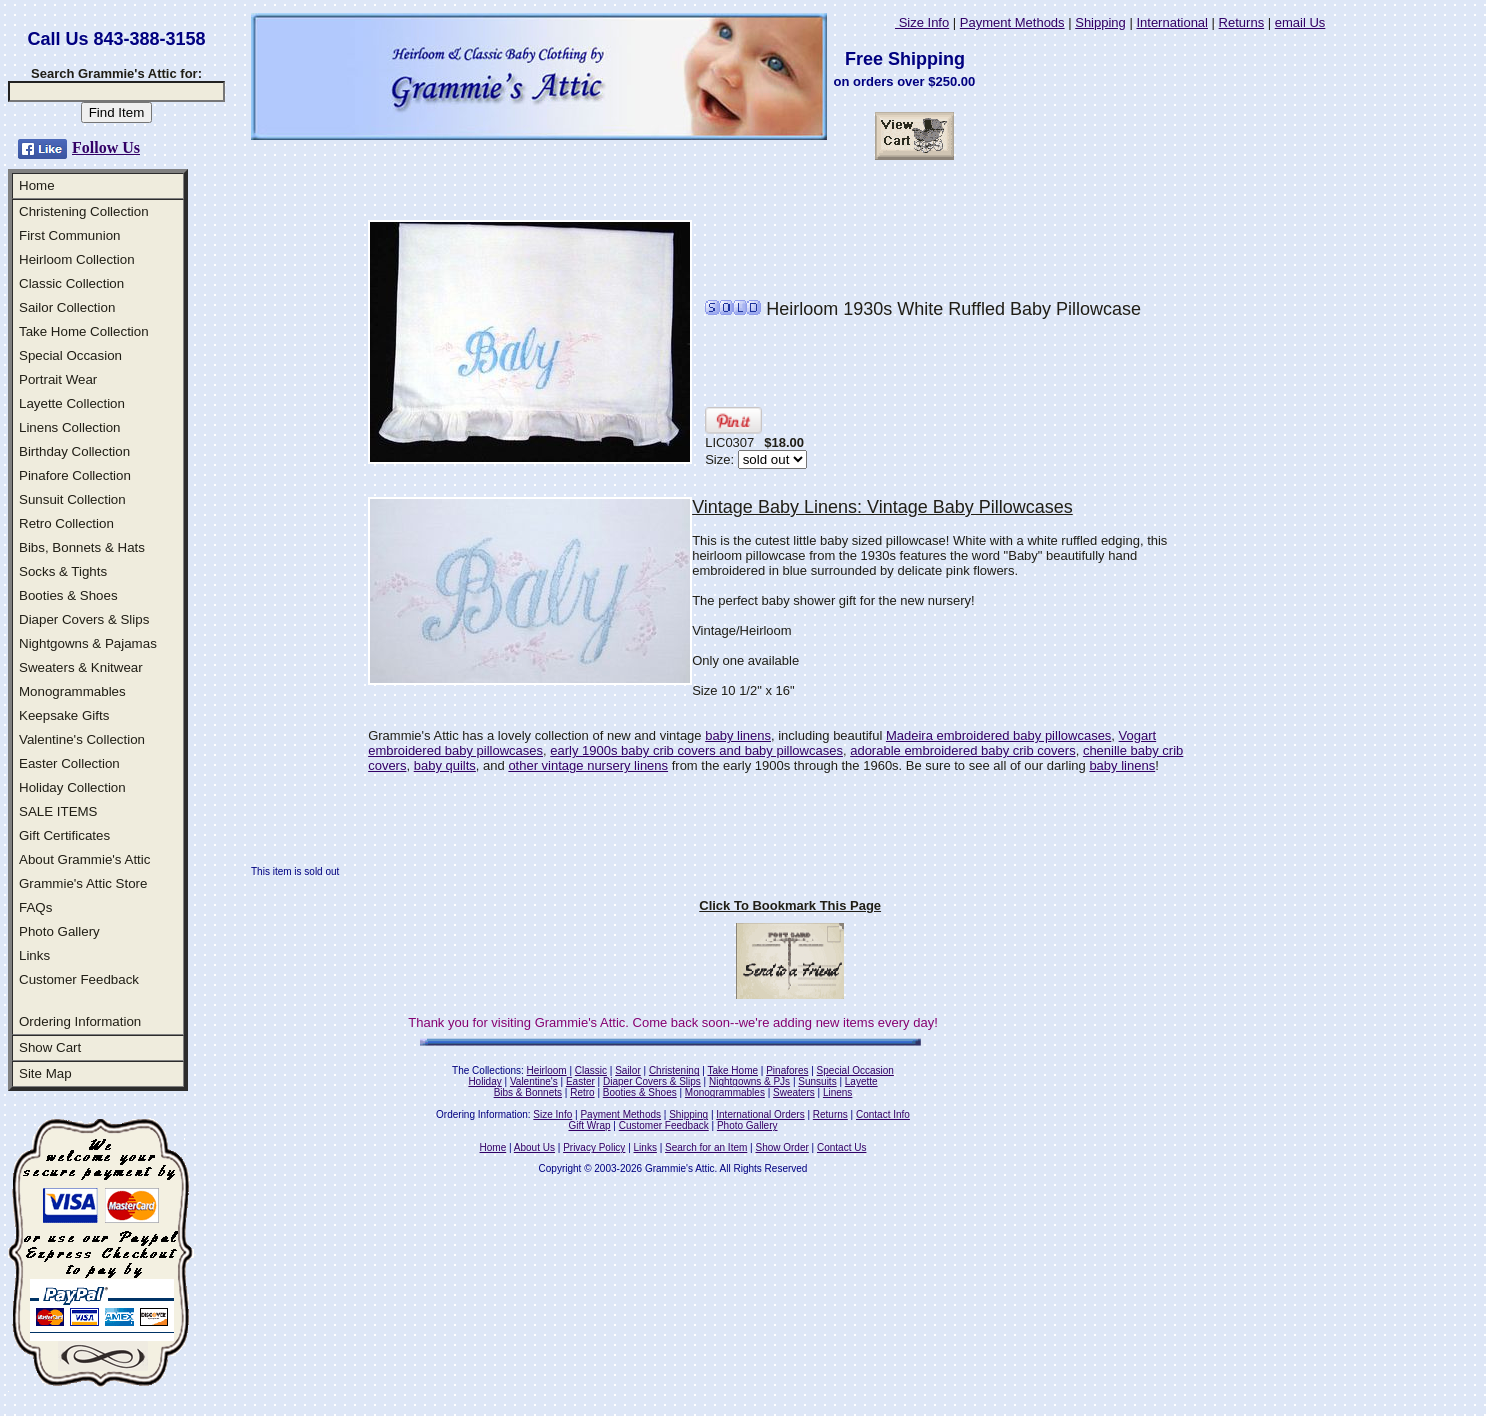 Image resolution: width=1486 pixels, height=1416 pixels. What do you see at coordinates (50, 1047) in the screenshot?
I see `Show Cart` at bounding box center [50, 1047].